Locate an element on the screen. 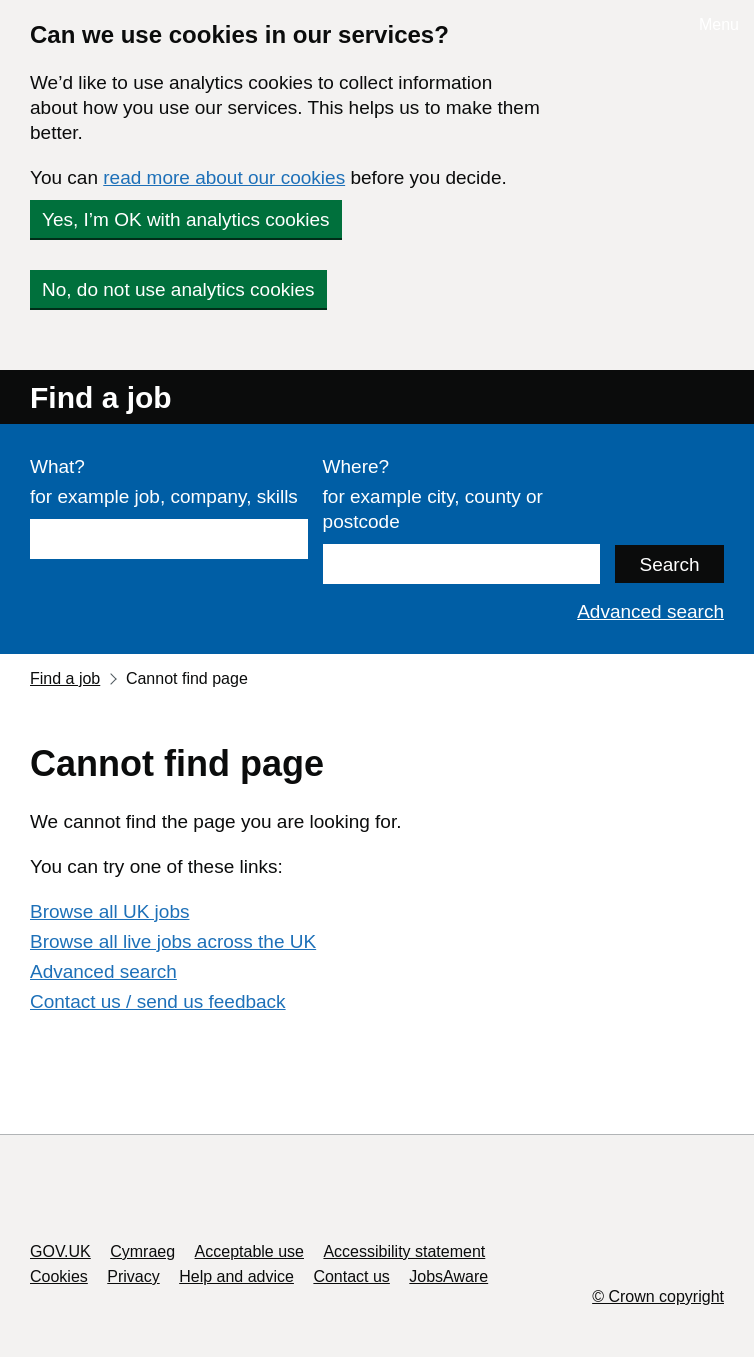  Where? is located at coordinates (356, 466).